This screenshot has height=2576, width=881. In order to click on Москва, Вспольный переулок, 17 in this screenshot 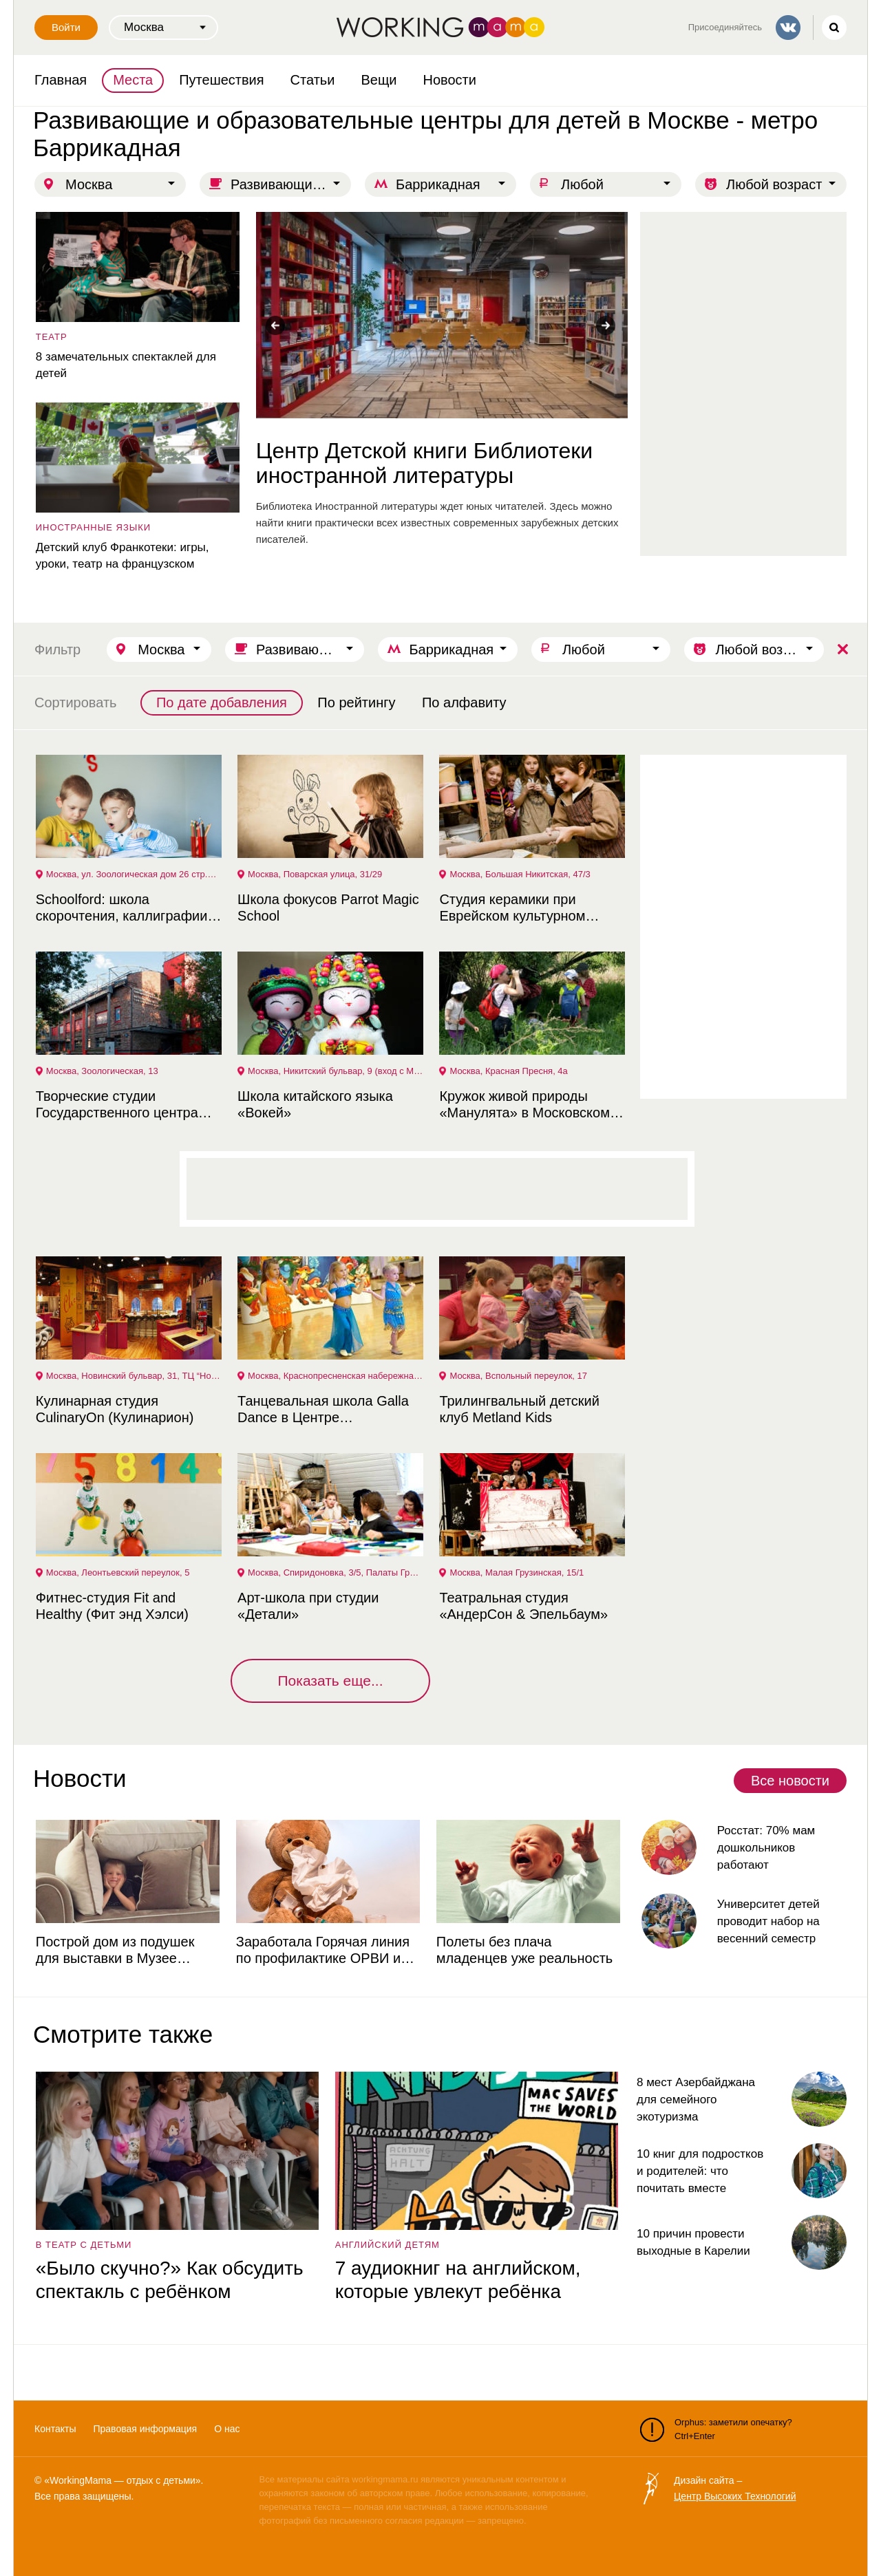, I will do `click(517, 1376)`.